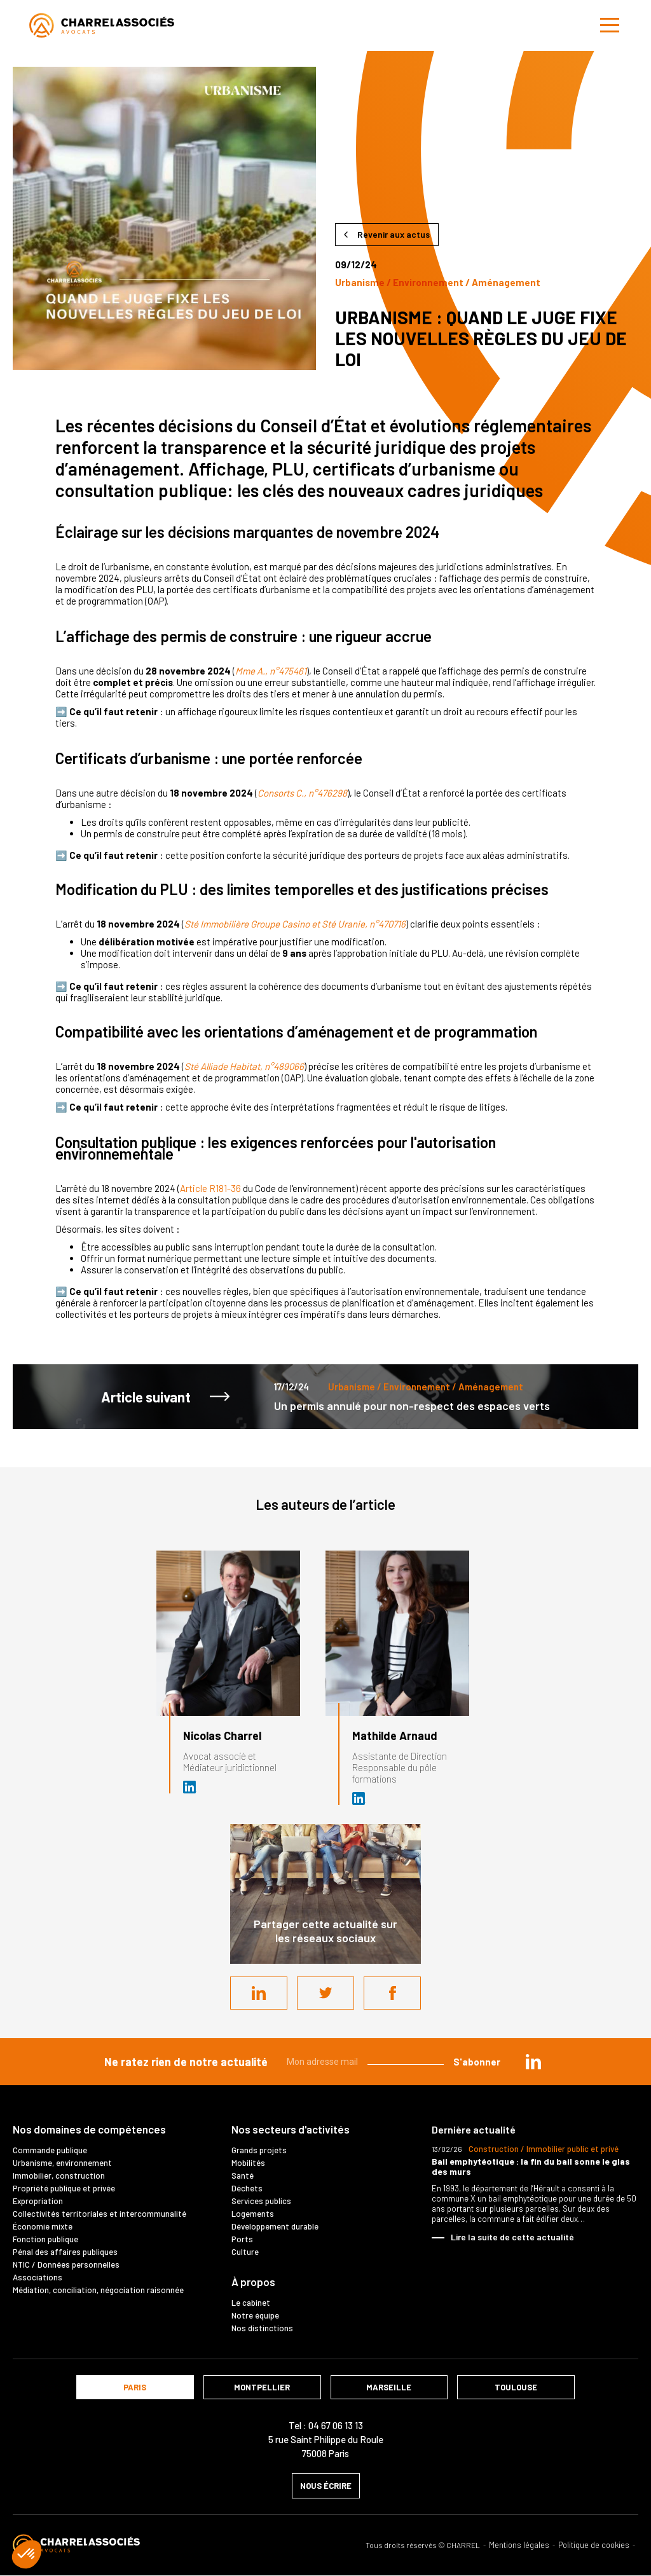  What do you see at coordinates (242, 2175) in the screenshot?
I see `Santé` at bounding box center [242, 2175].